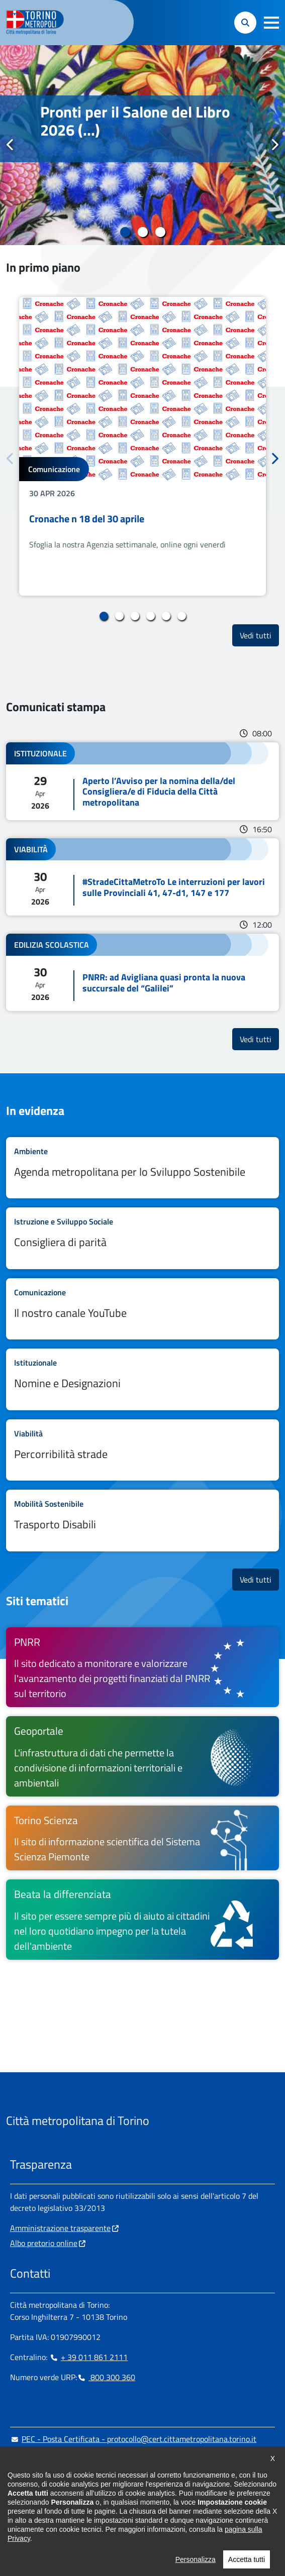  I want to click on Personalizza, so click(195, 2566).